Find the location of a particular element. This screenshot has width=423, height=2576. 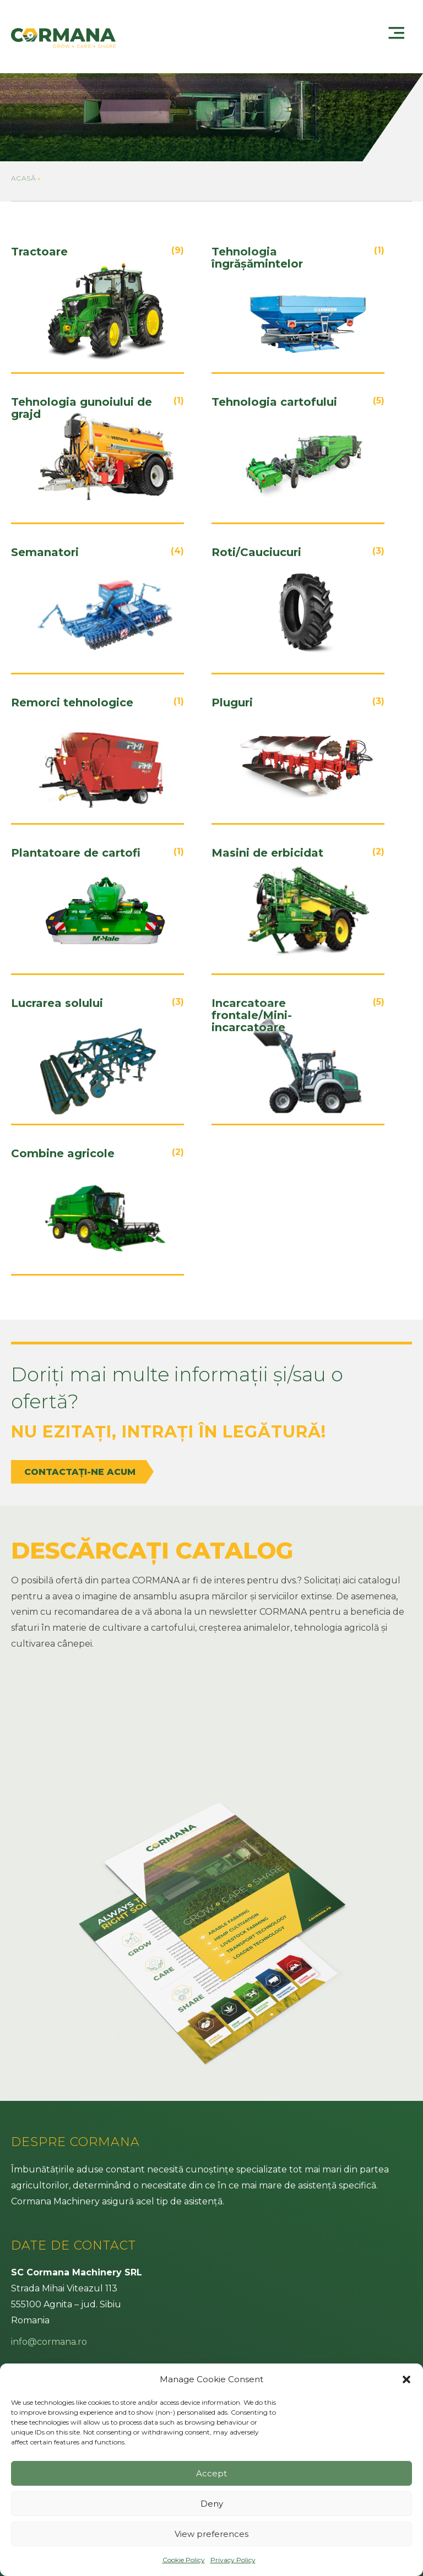

Cookie Policy is located at coordinates (183, 2560).